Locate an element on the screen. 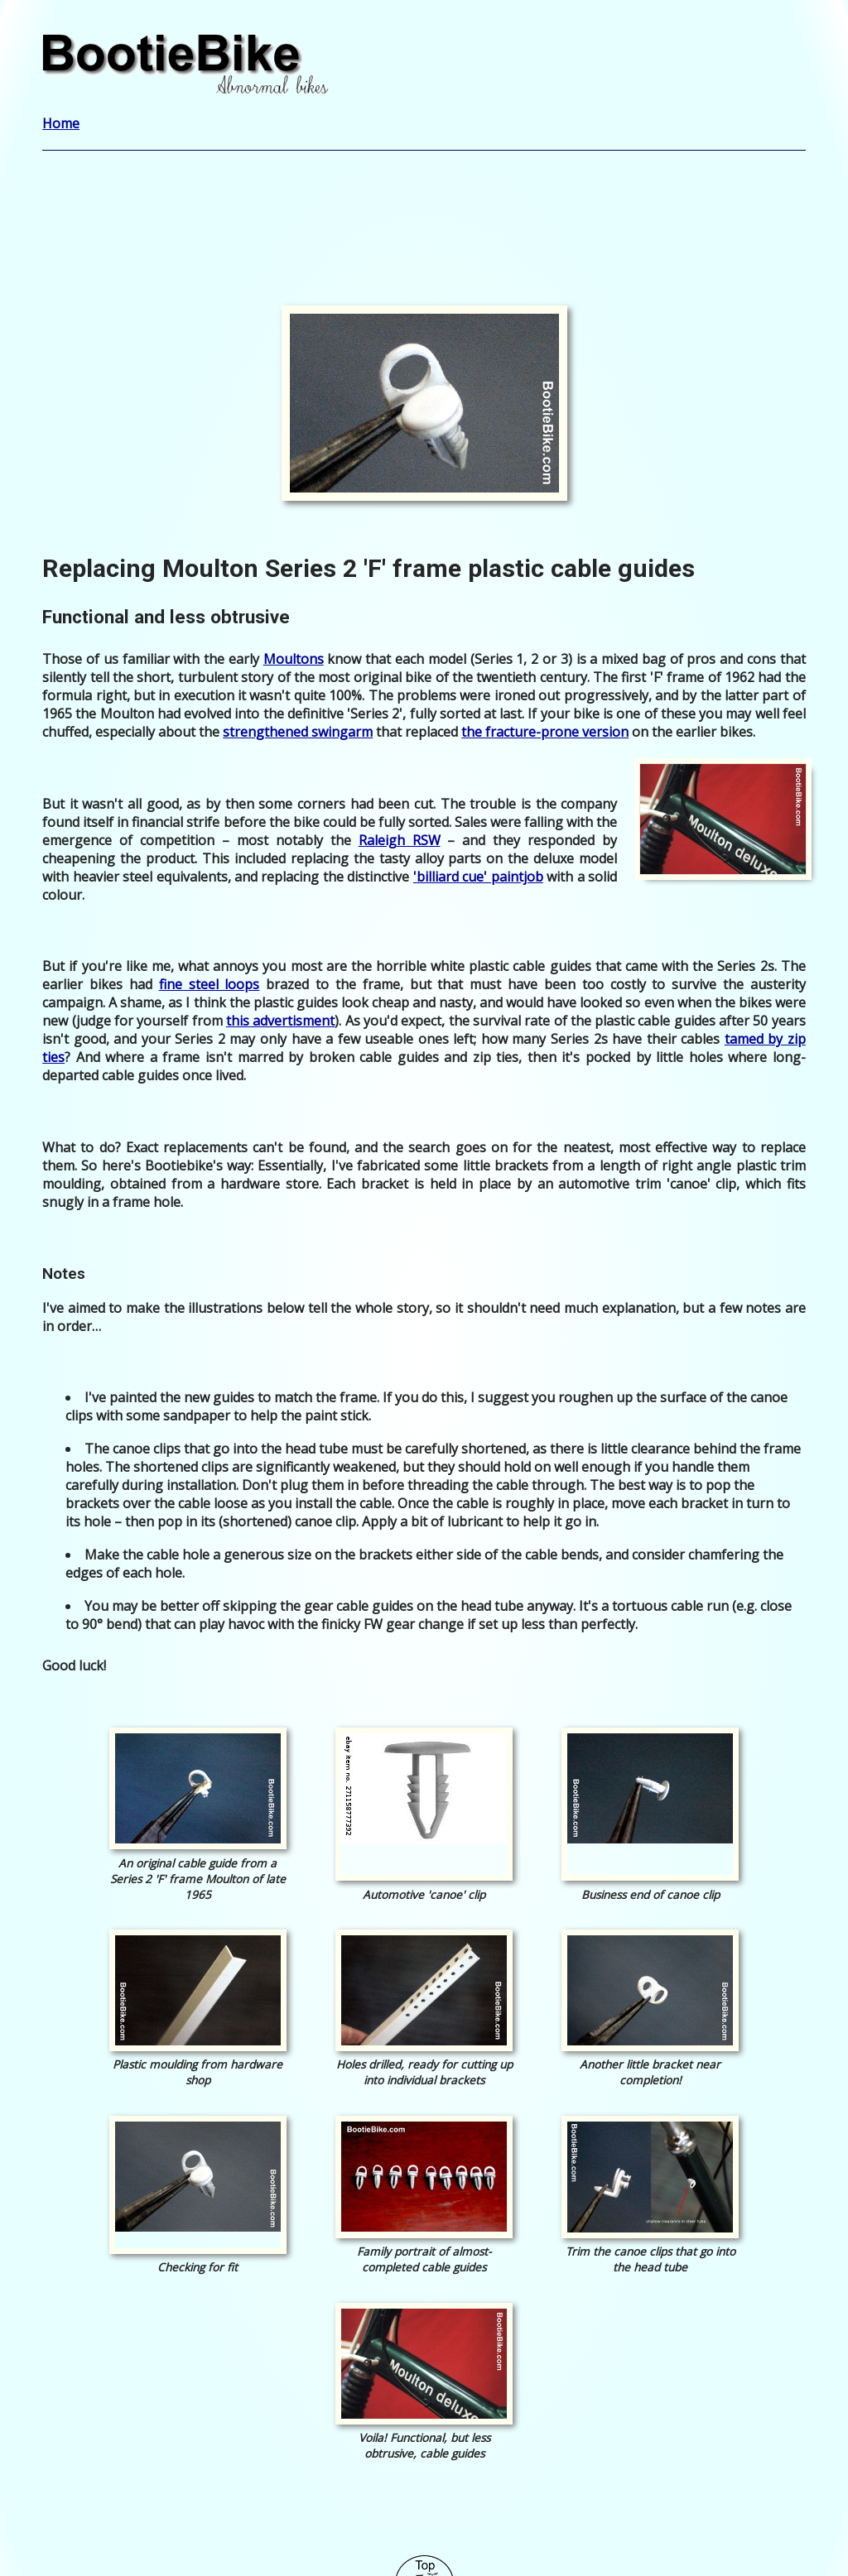 The width and height of the screenshot is (848, 2576). Raleigh RSW is located at coordinates (400, 840).